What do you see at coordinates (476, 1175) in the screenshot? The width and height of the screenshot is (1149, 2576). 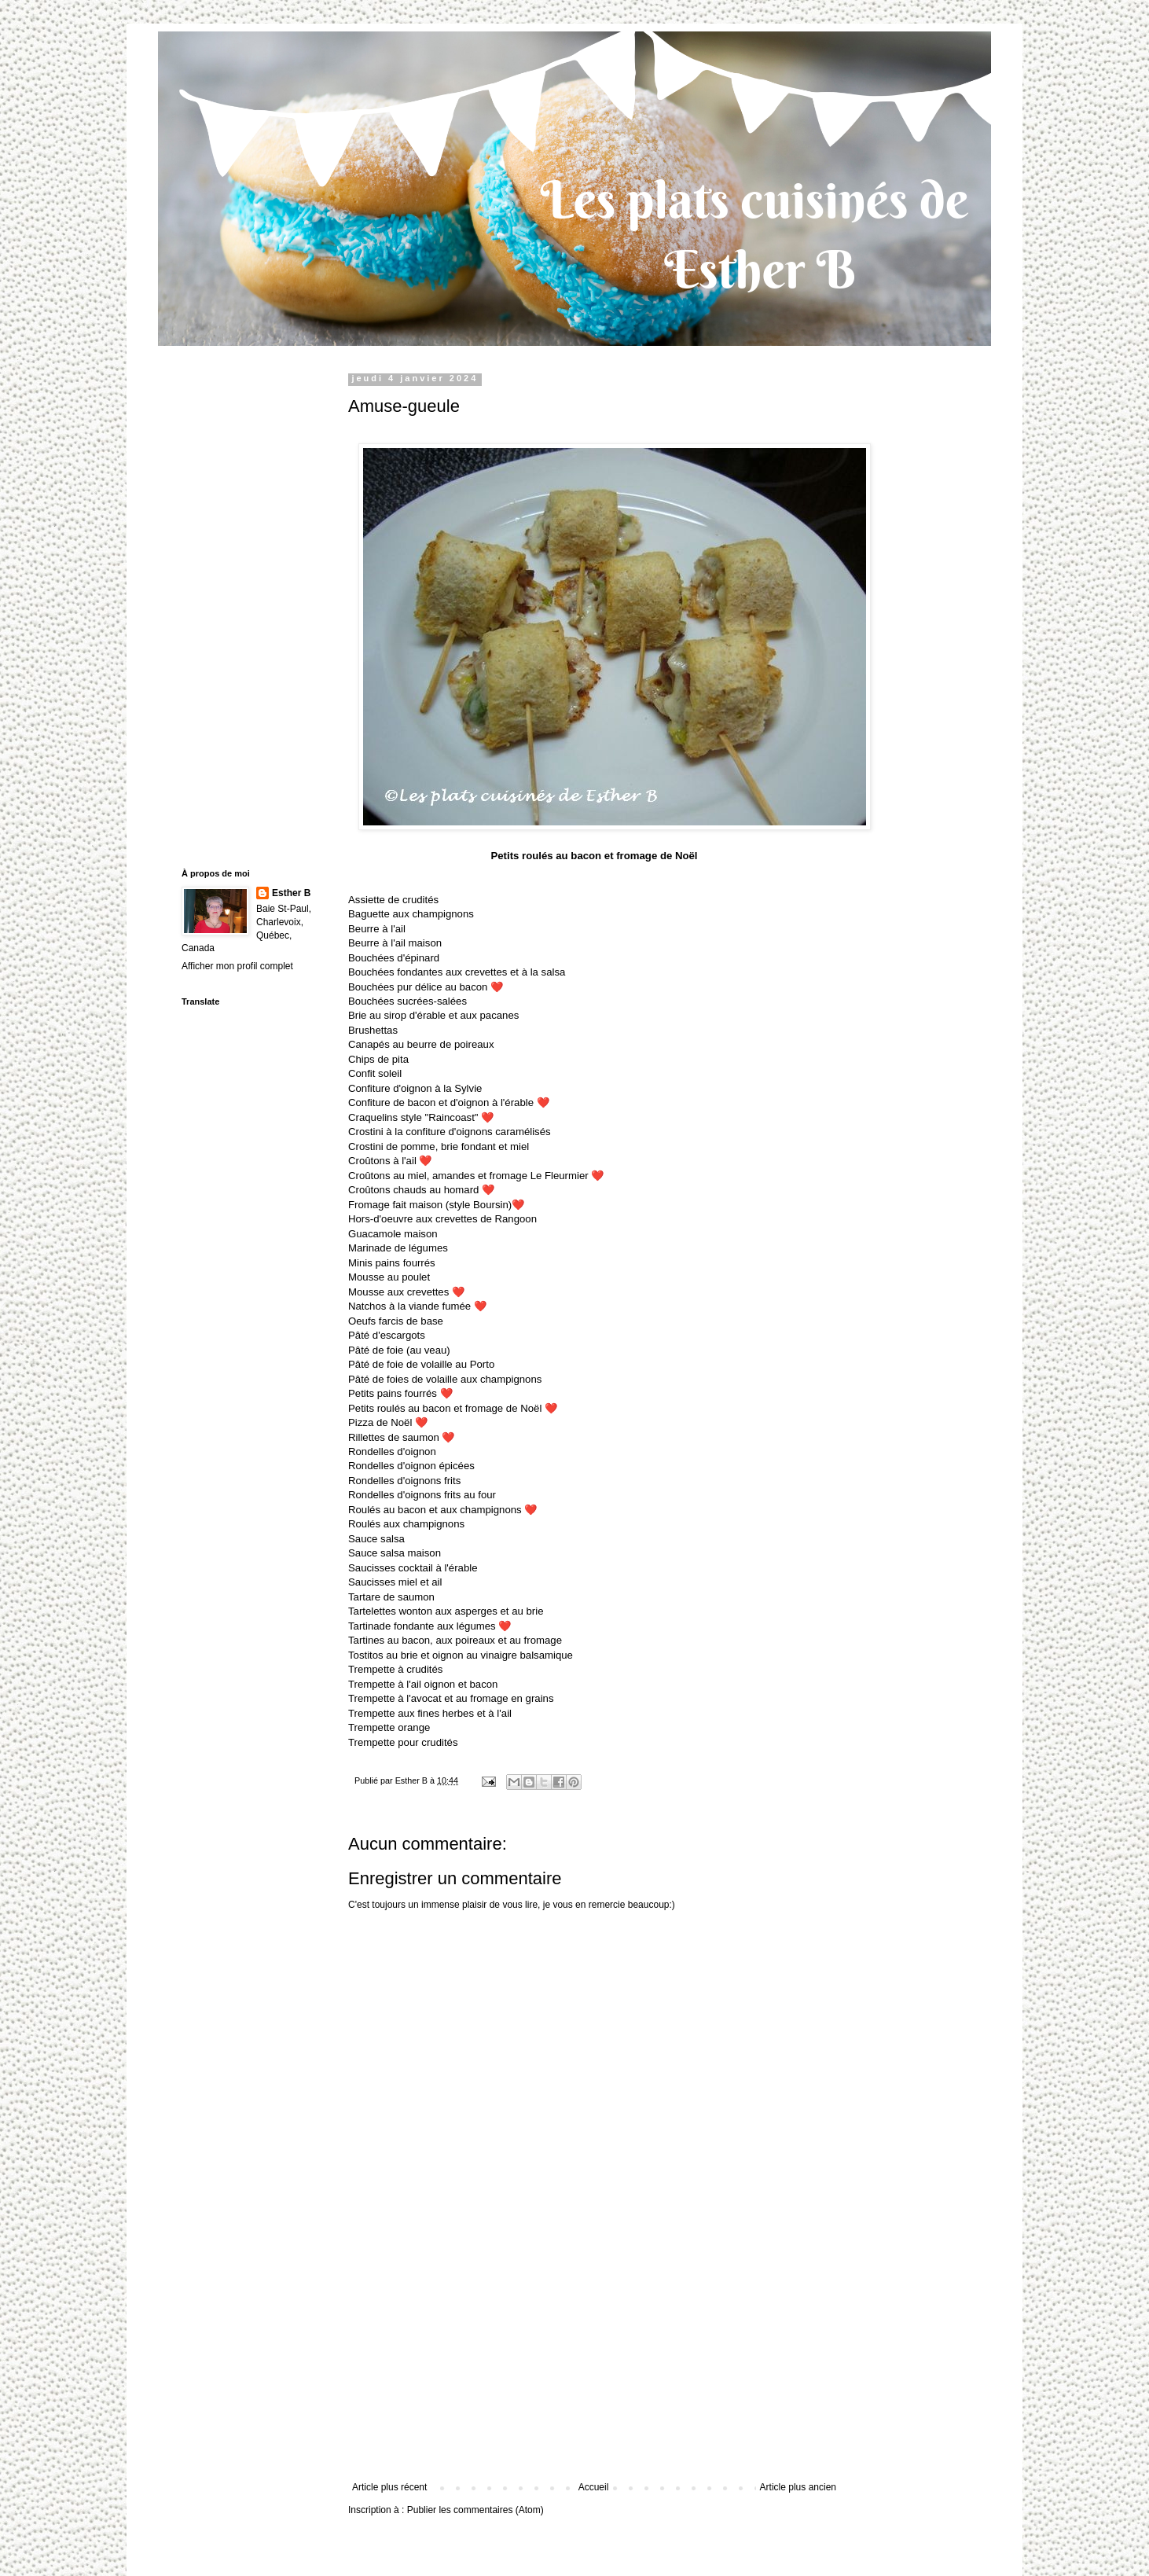 I see `Croûtons au miel, amandes et fromage Le Fleurmier` at bounding box center [476, 1175].